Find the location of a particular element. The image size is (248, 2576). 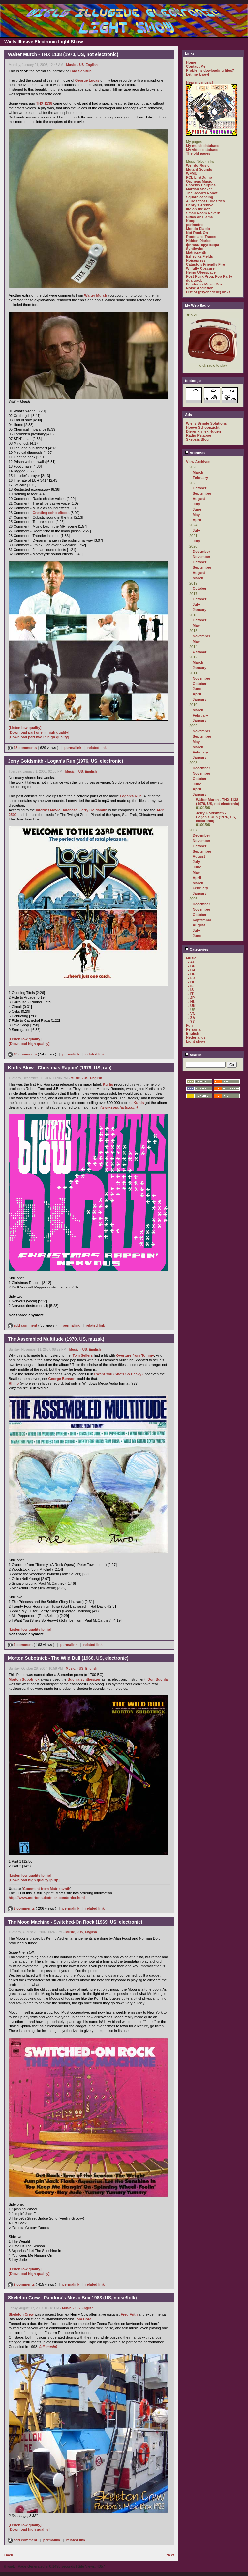

George Benson is located at coordinates (61, 1379).